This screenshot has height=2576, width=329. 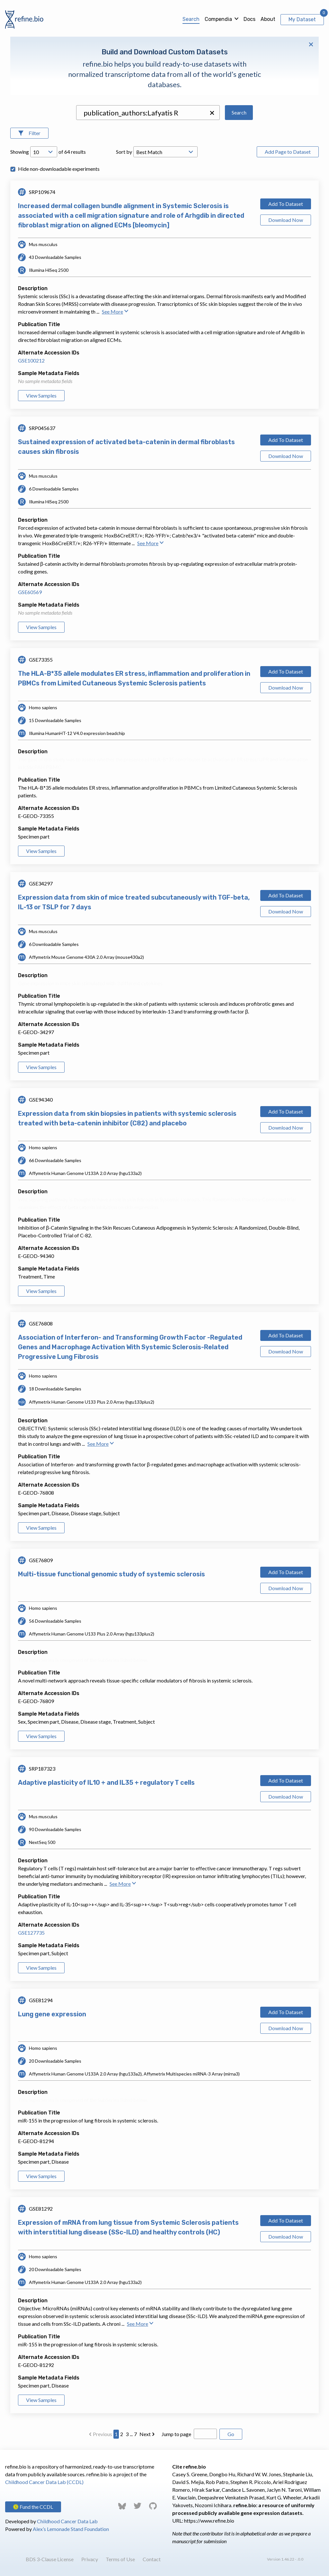 I want to click on Add Page to Dataset, so click(x=288, y=152).